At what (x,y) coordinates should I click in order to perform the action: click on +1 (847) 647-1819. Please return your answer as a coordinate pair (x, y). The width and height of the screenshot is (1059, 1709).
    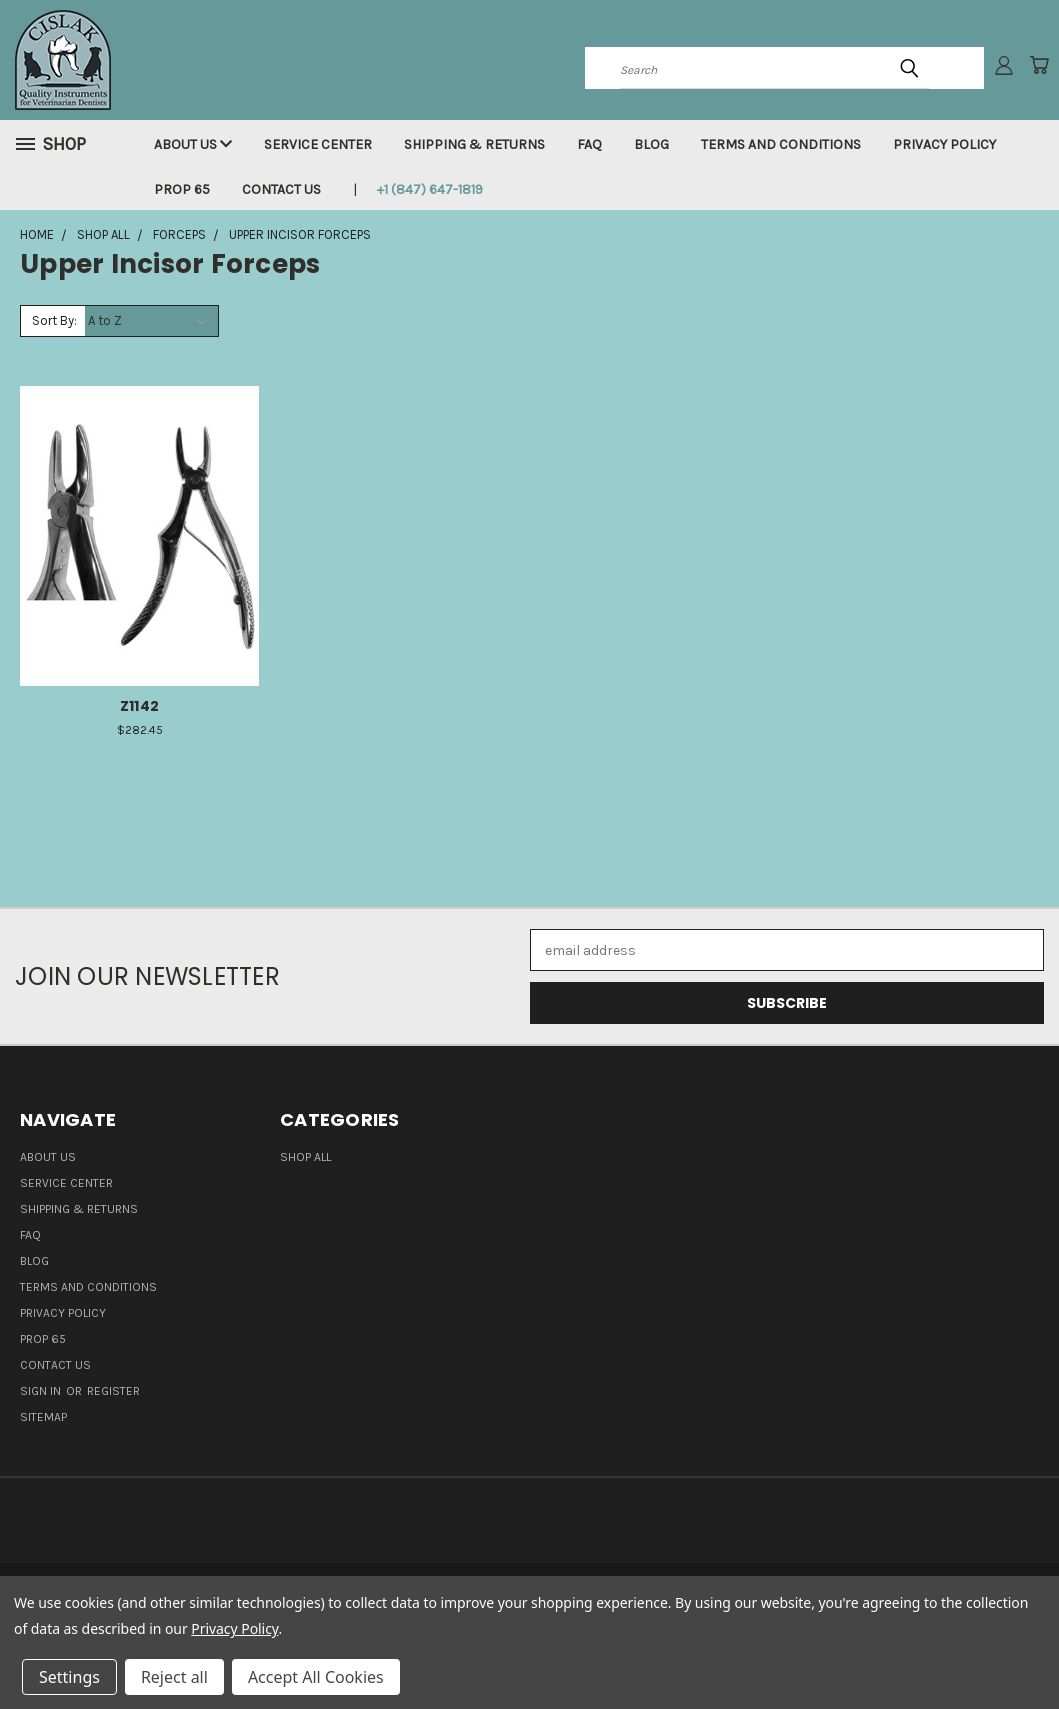
    Looking at the image, I should click on (430, 189).